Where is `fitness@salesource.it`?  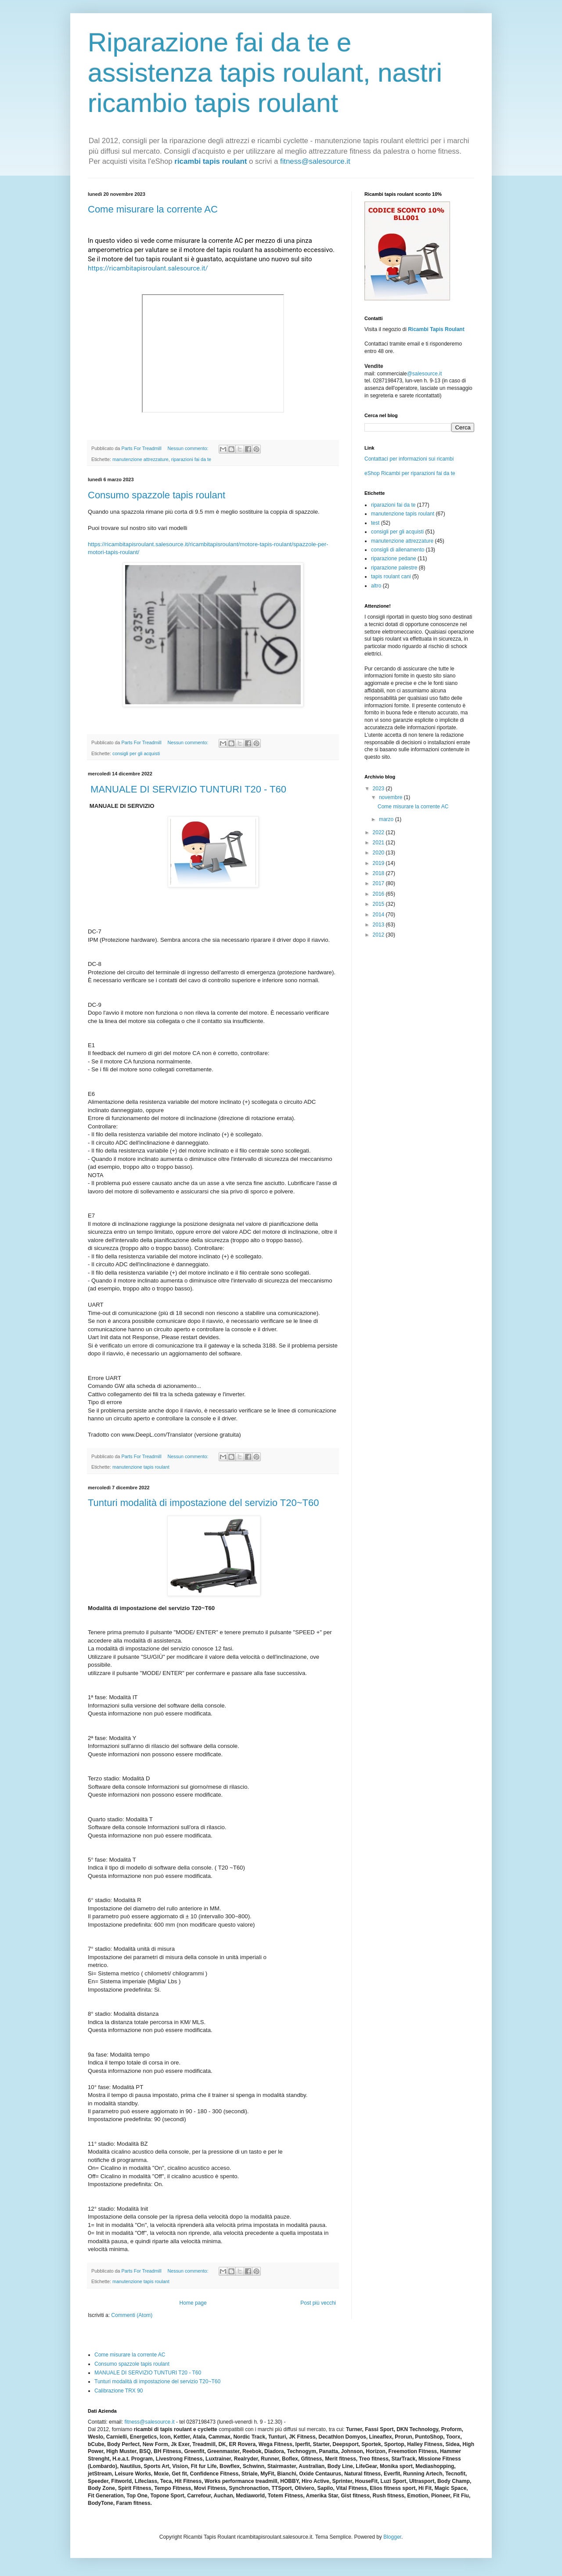
fitness@salesource.it is located at coordinates (315, 161).